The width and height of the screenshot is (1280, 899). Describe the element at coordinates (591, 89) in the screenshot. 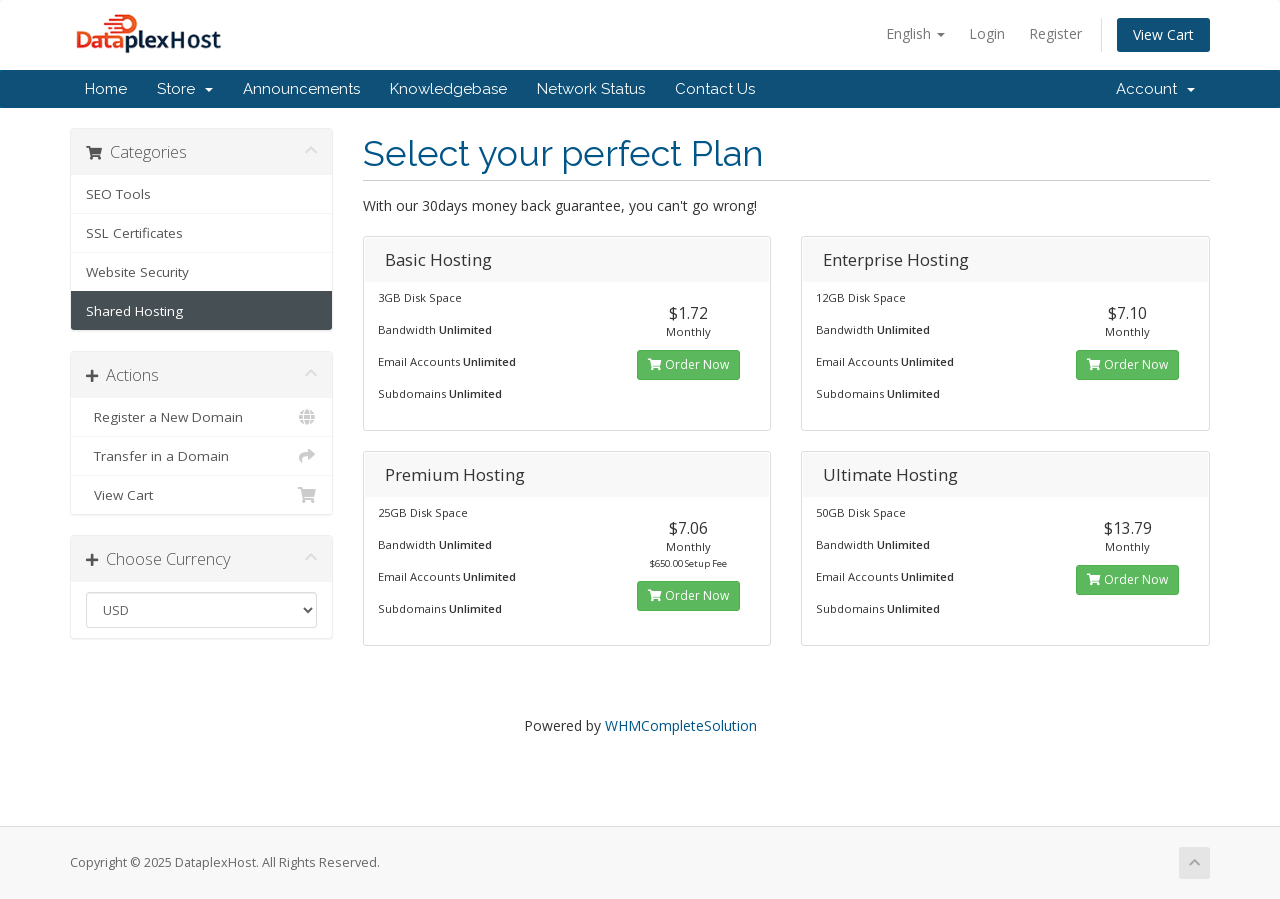

I see `Network Status` at that location.